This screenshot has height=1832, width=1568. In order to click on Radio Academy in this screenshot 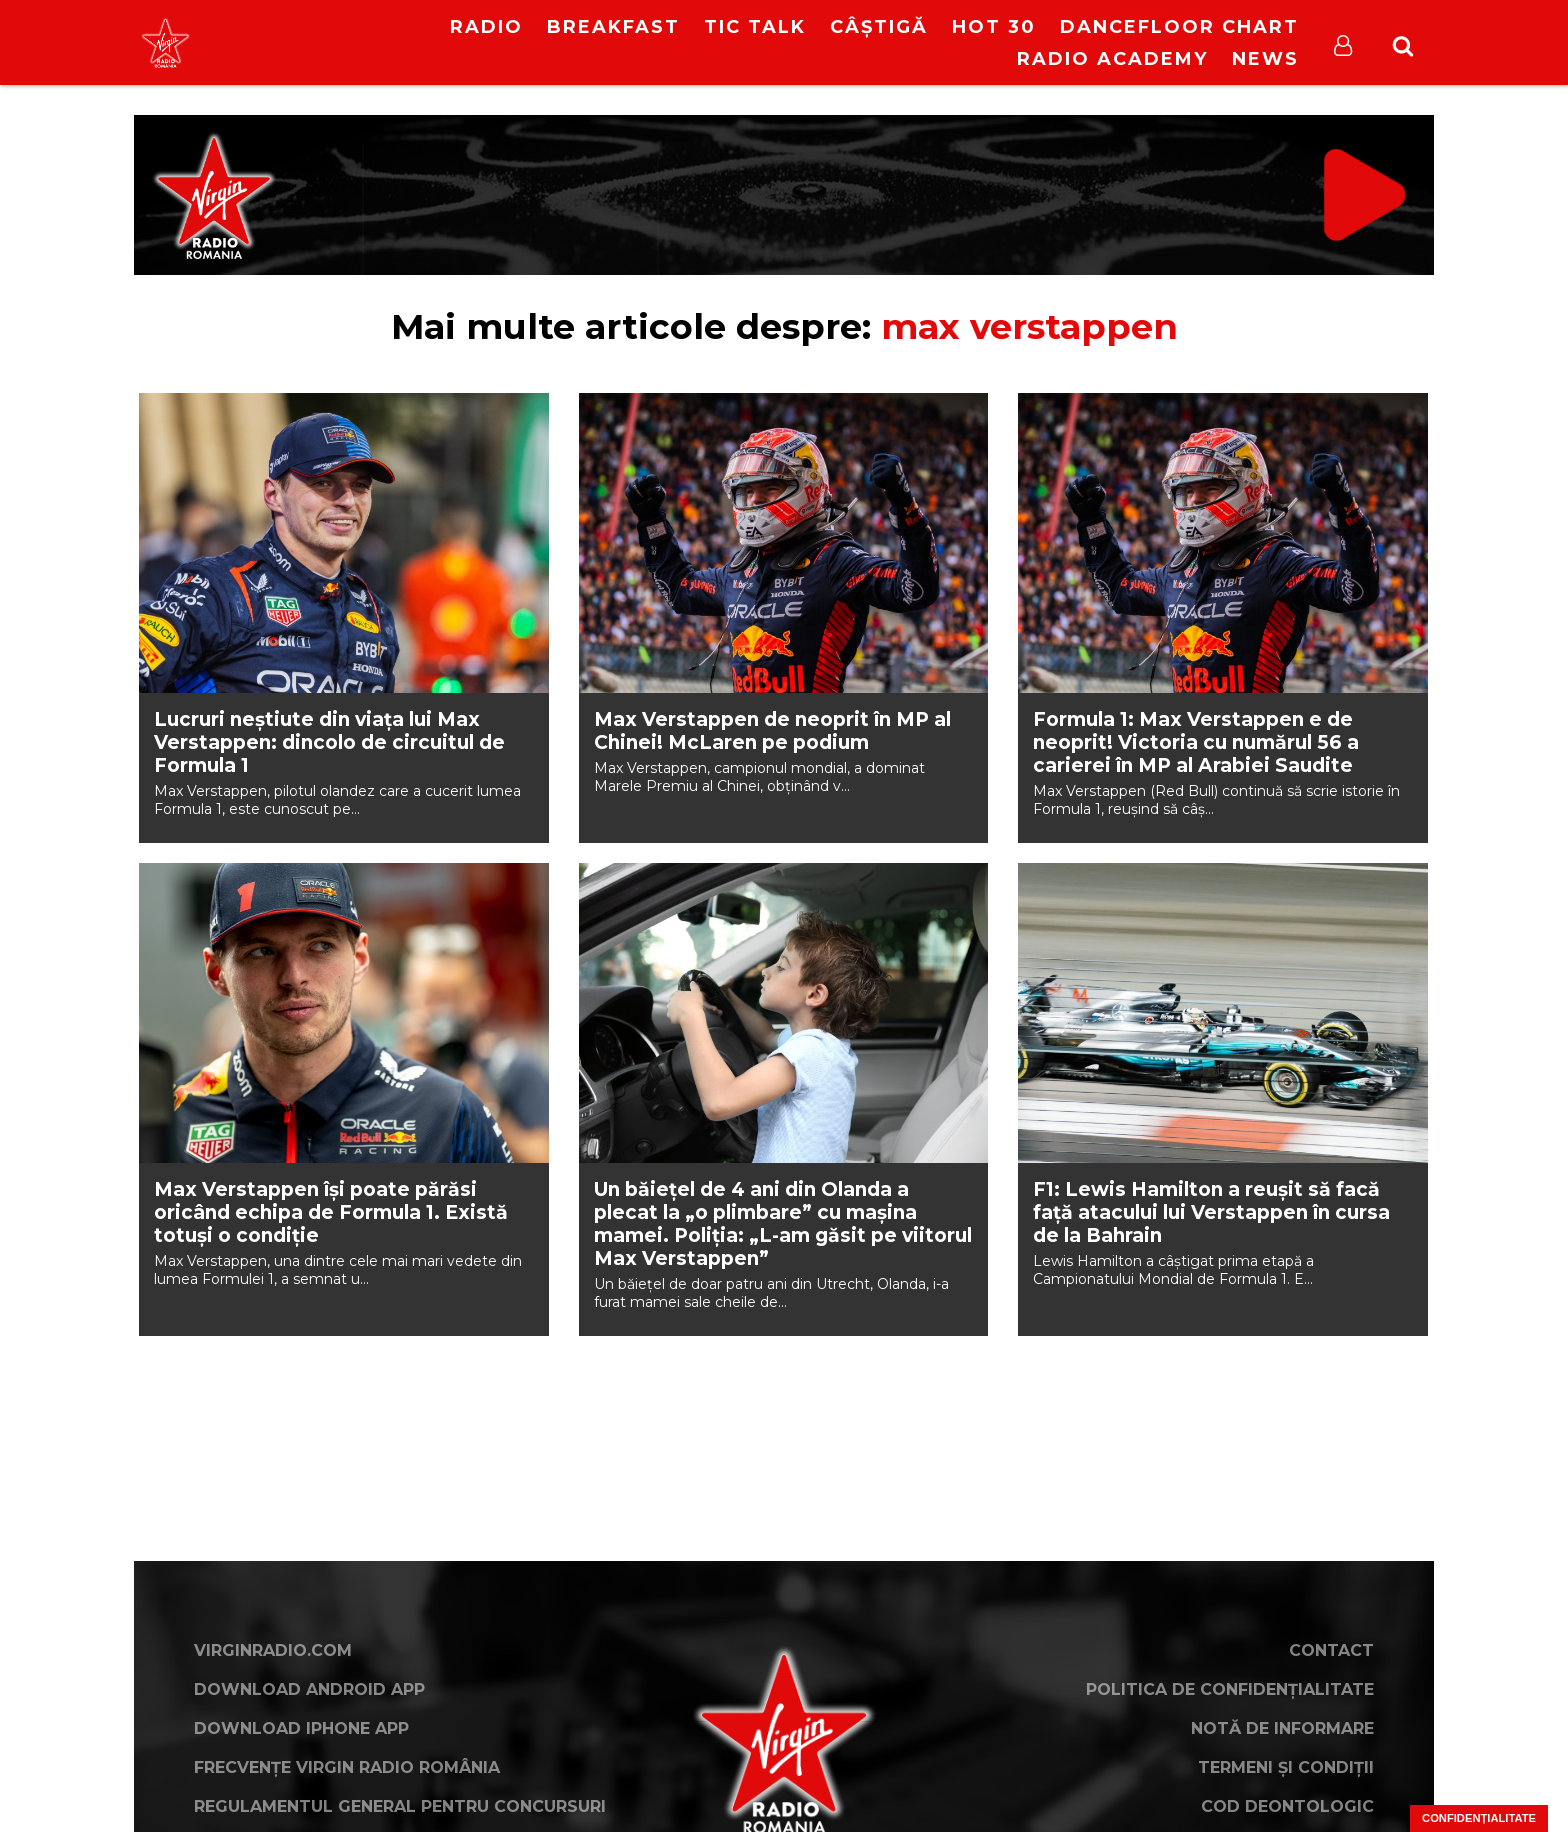, I will do `click(1112, 59)`.